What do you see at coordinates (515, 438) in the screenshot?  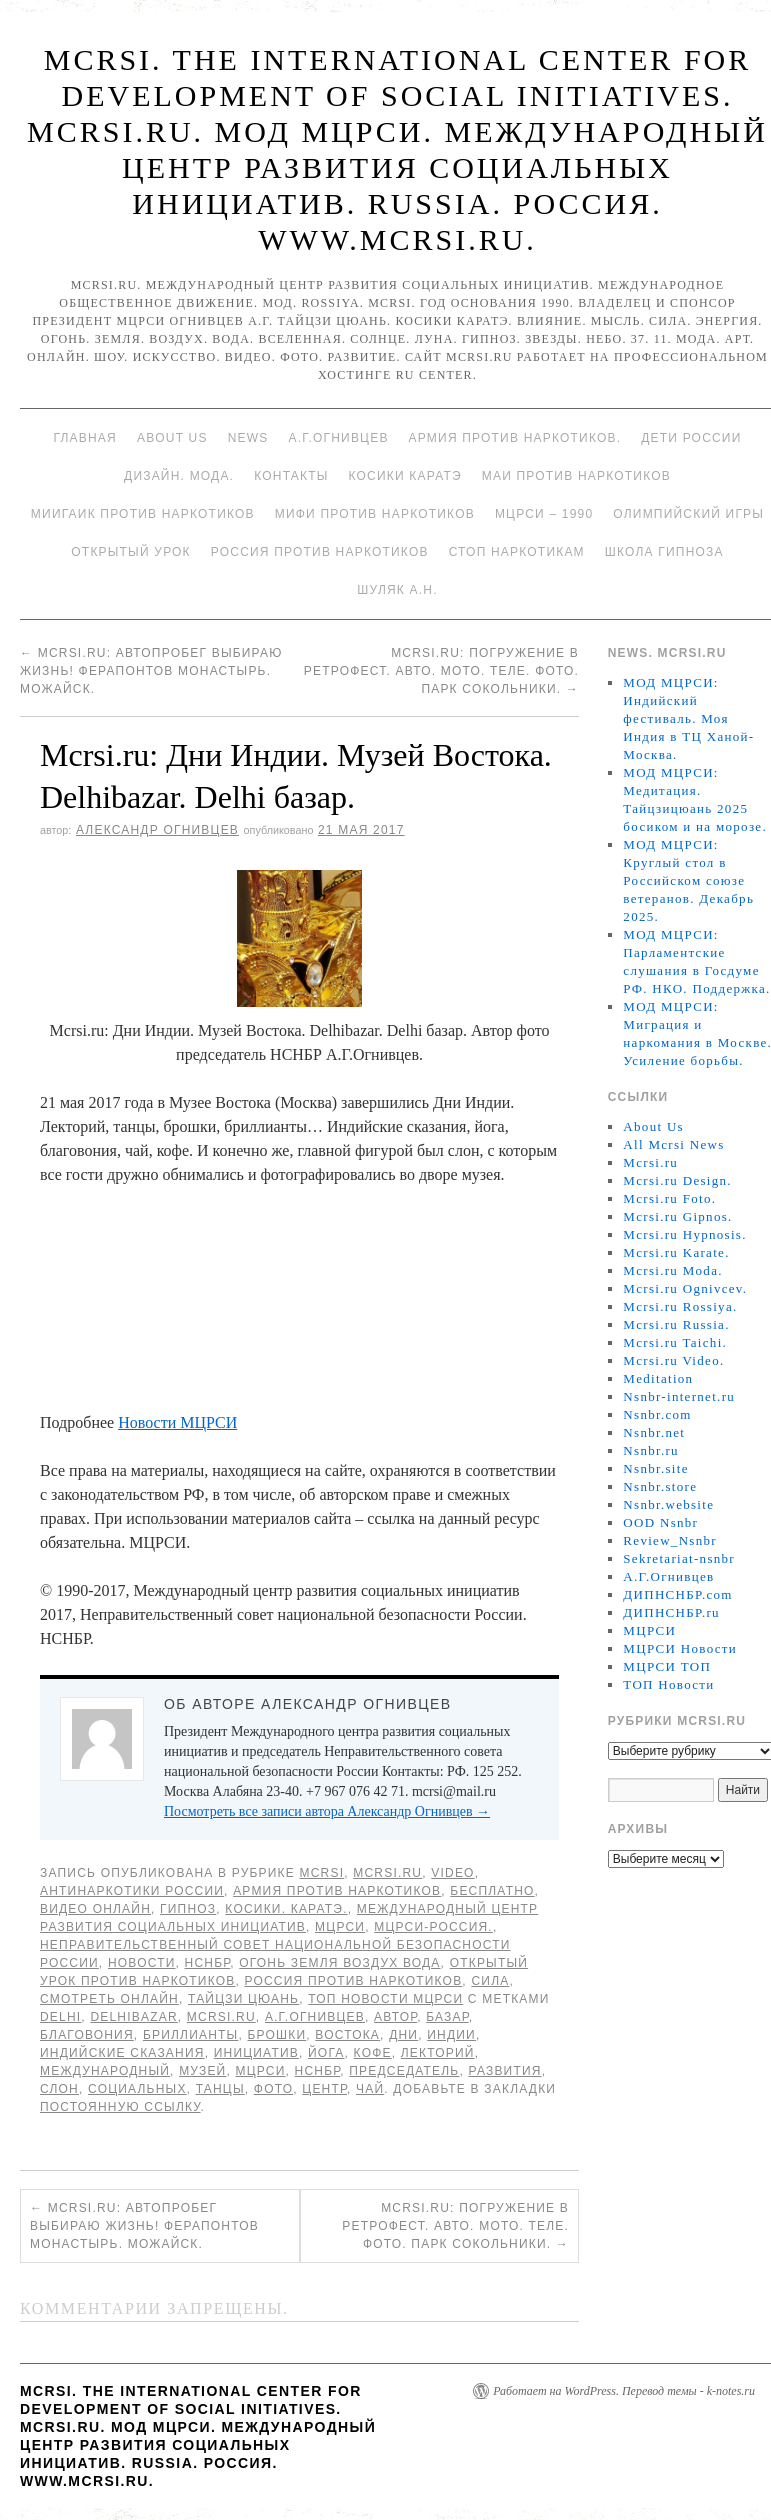 I see `Армия против наркотиков.` at bounding box center [515, 438].